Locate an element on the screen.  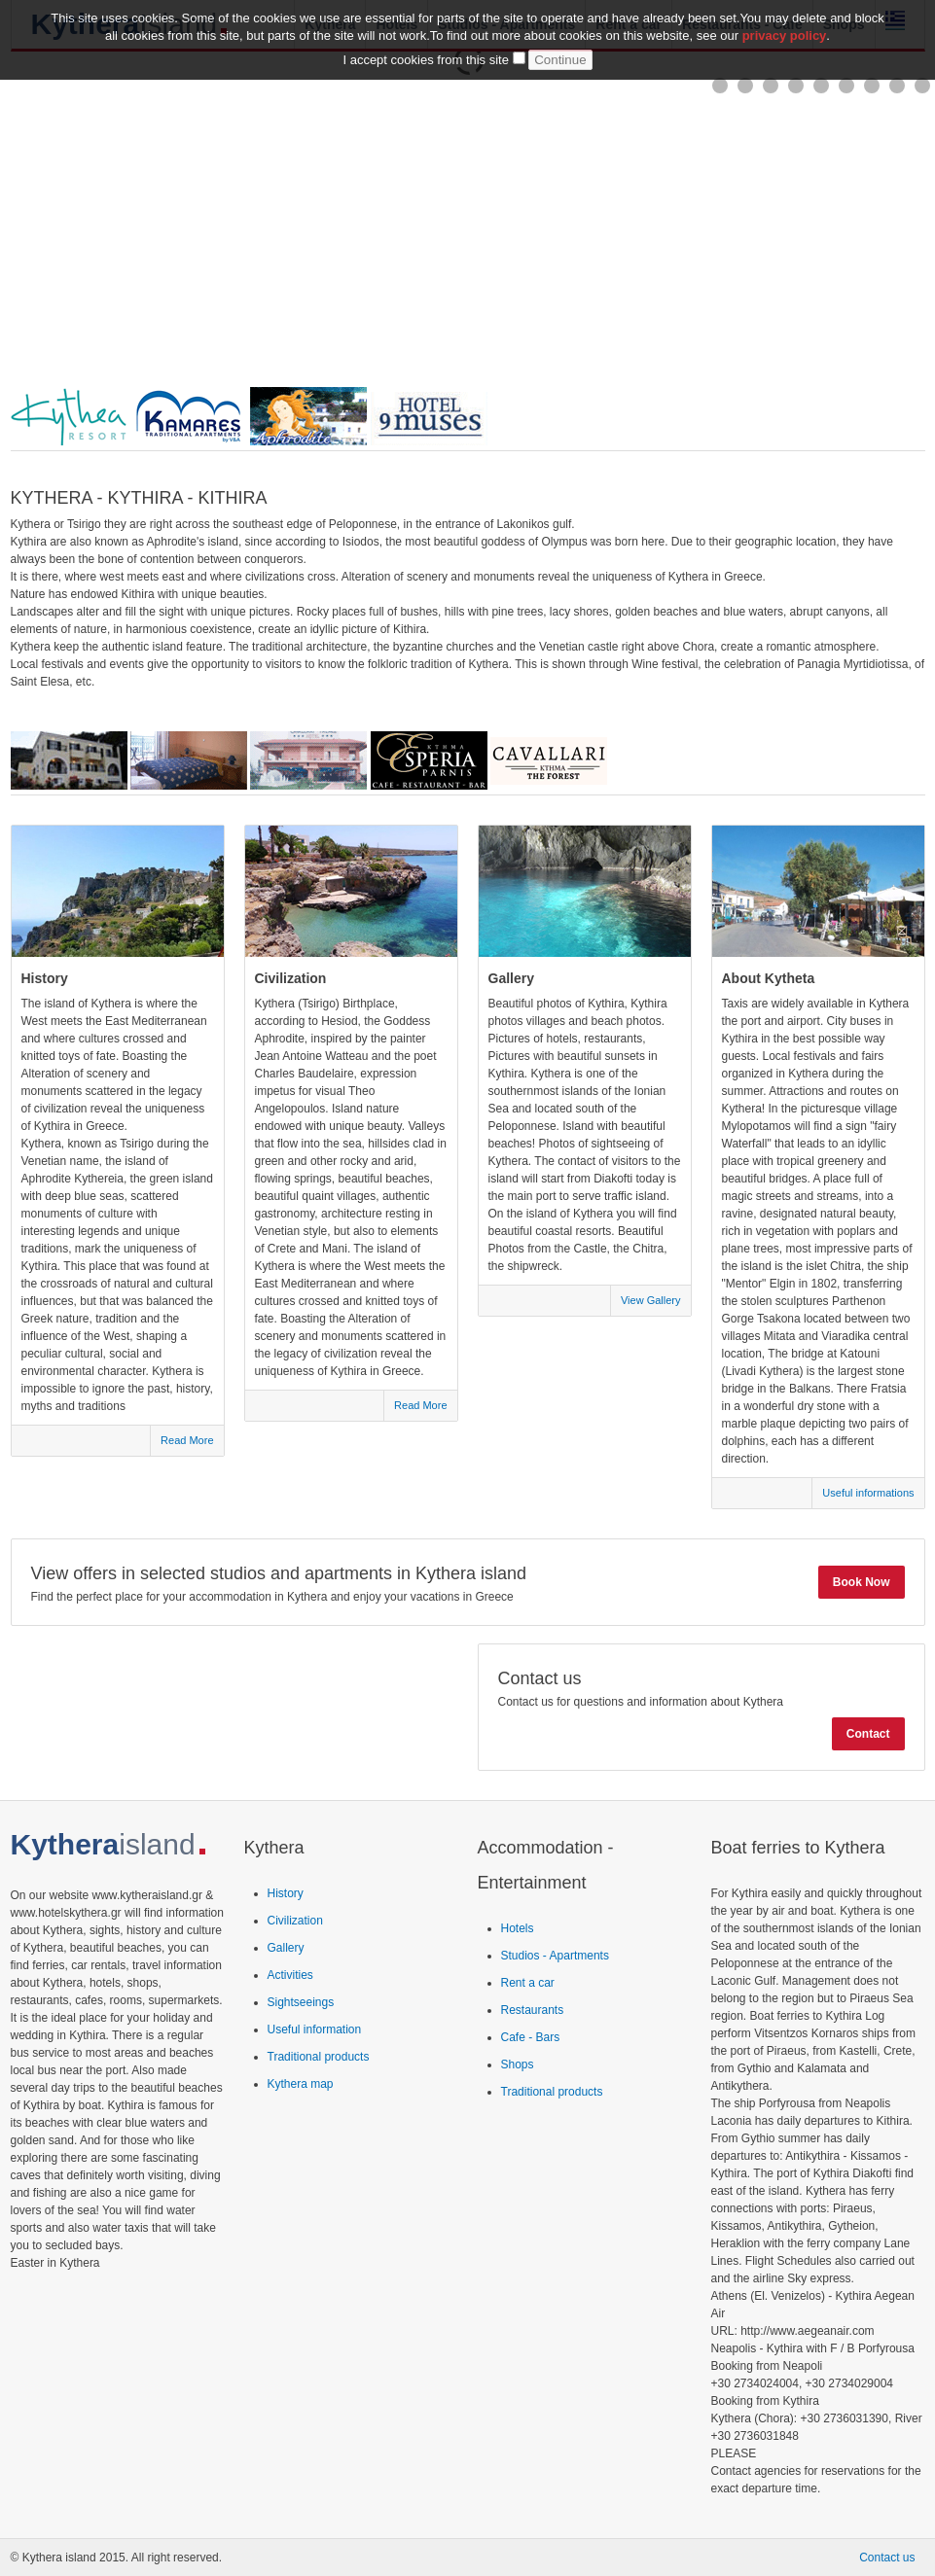
Hotels is located at coordinates (517, 1928).